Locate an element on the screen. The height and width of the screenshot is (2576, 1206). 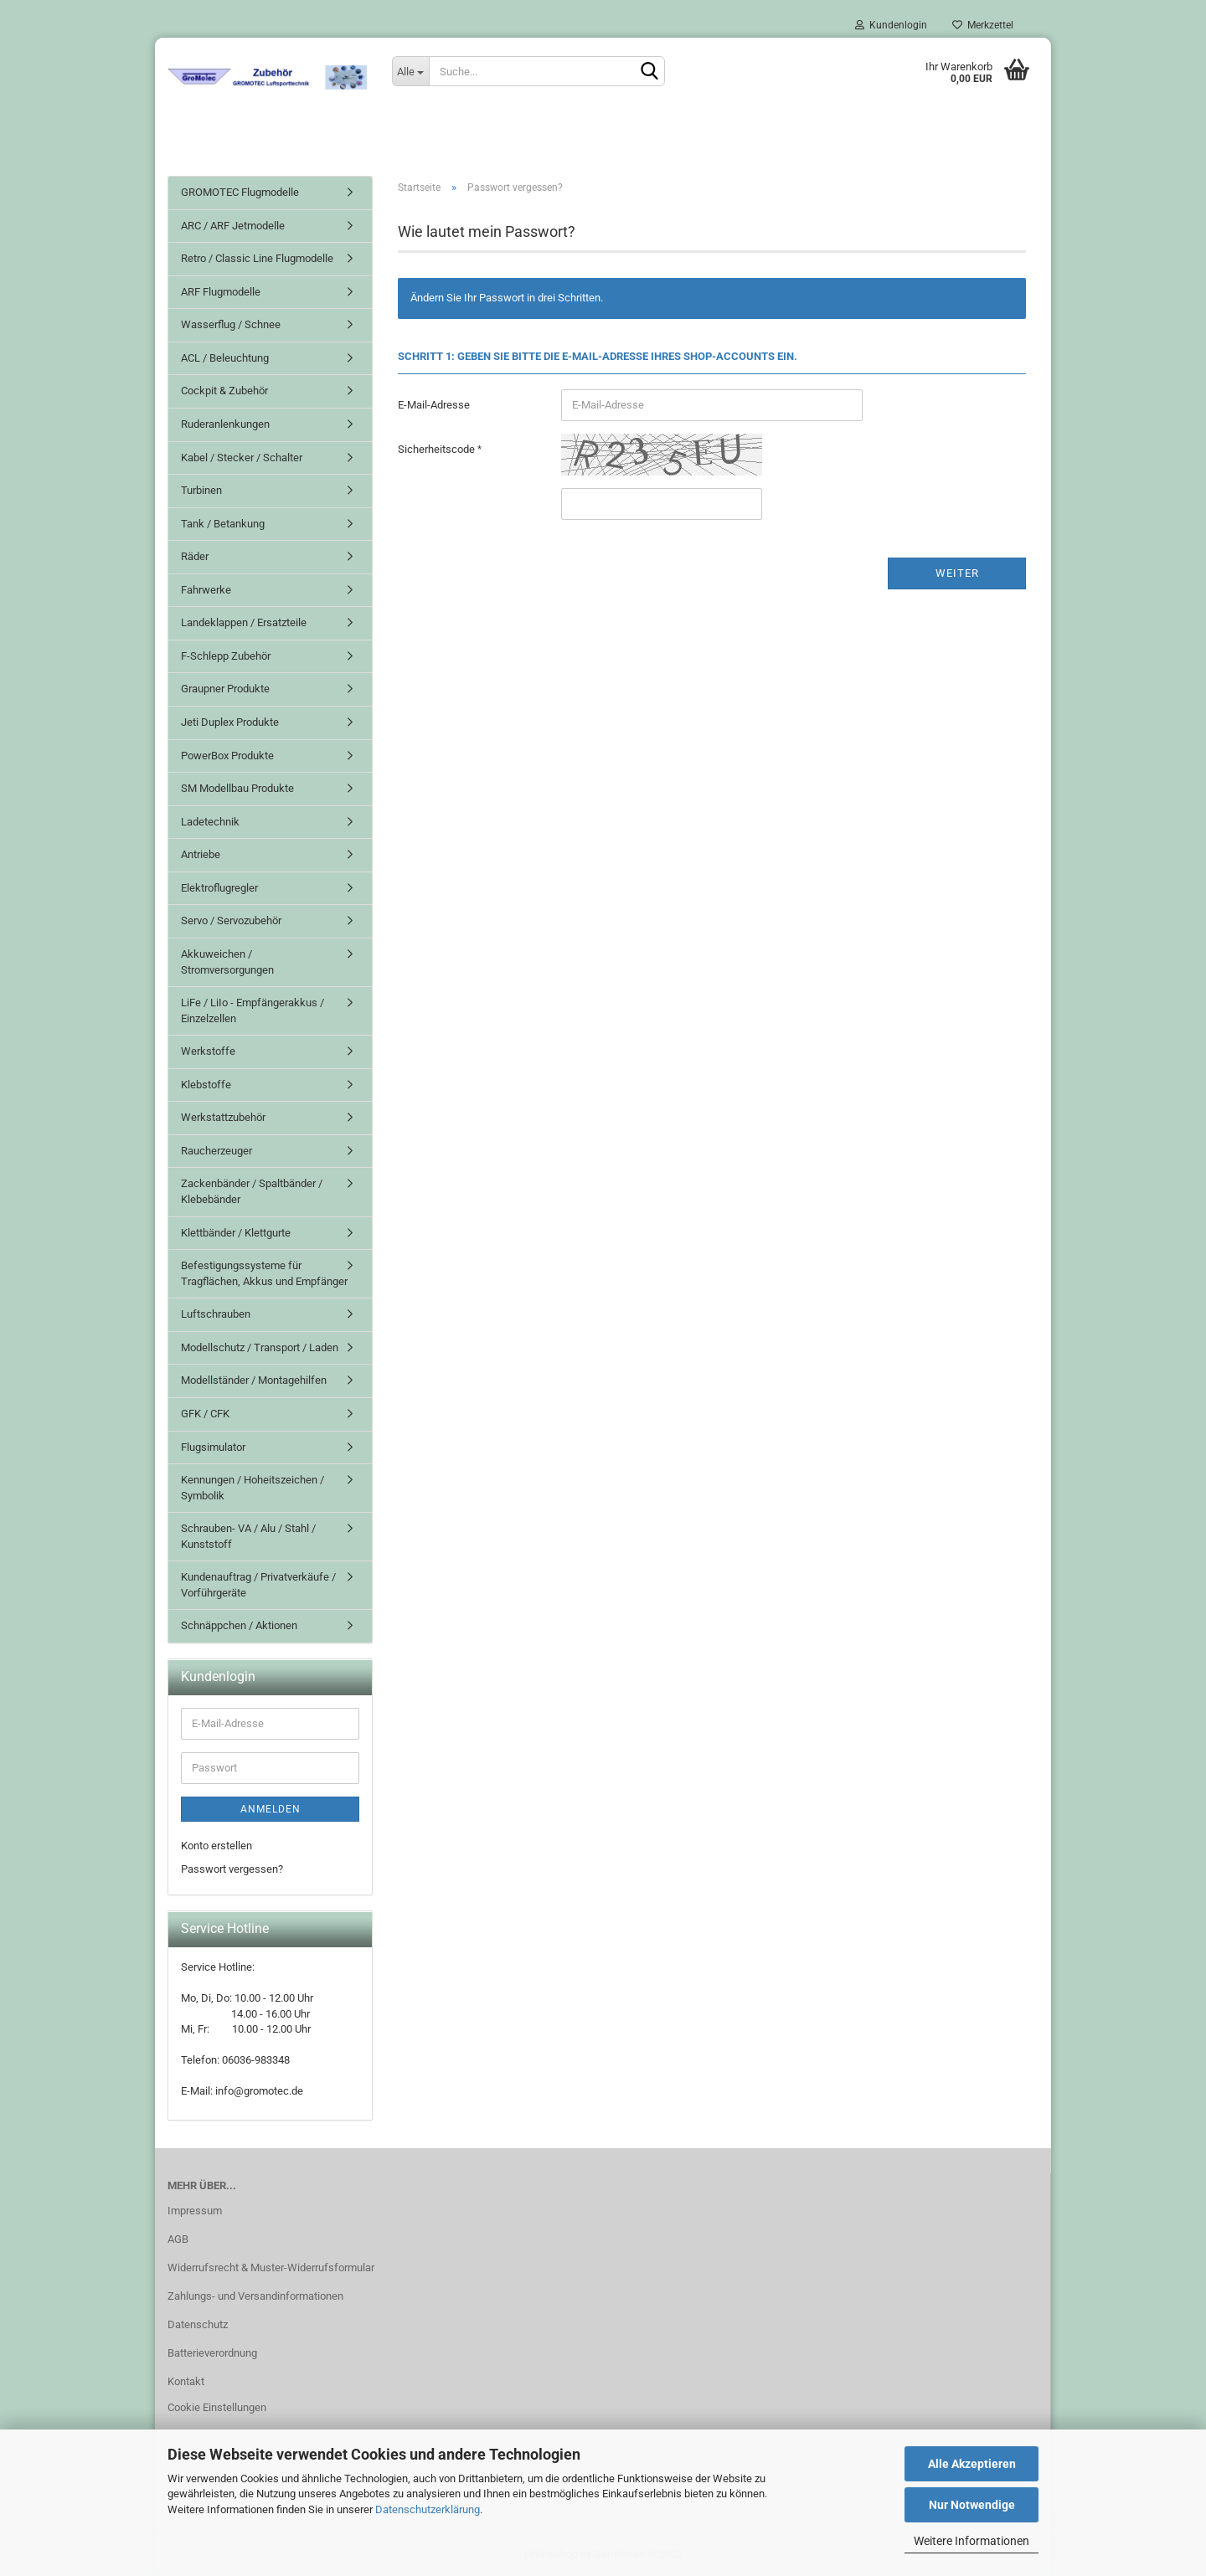
Passwort vergessen? is located at coordinates (232, 1869).